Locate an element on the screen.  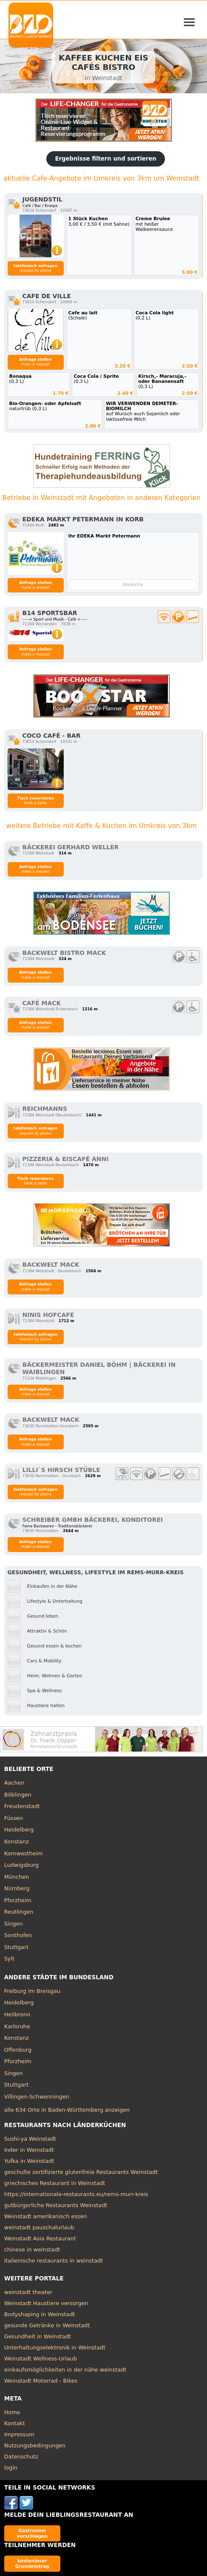
Weinstadt Haustiere versorgen is located at coordinates (46, 2303).